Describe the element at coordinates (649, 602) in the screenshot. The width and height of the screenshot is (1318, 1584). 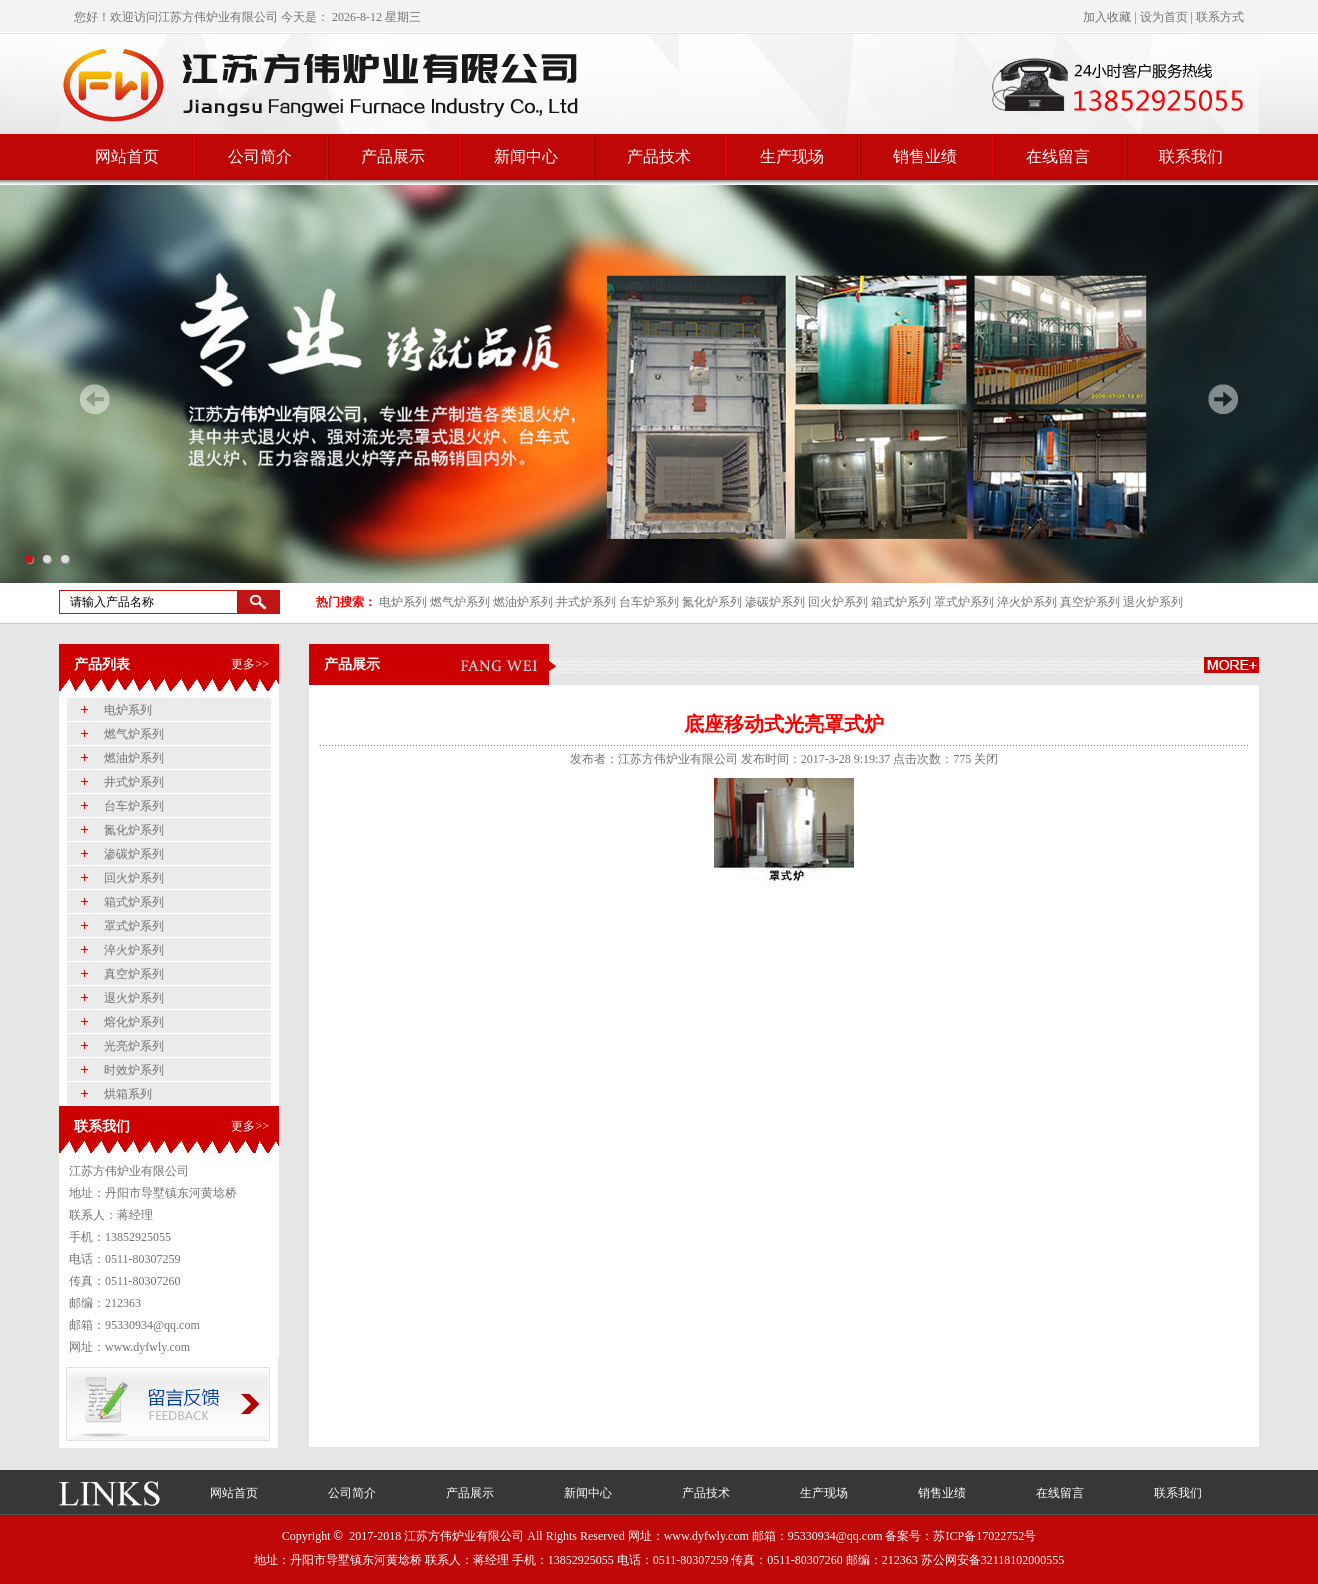
I see `台车炉系列` at that location.